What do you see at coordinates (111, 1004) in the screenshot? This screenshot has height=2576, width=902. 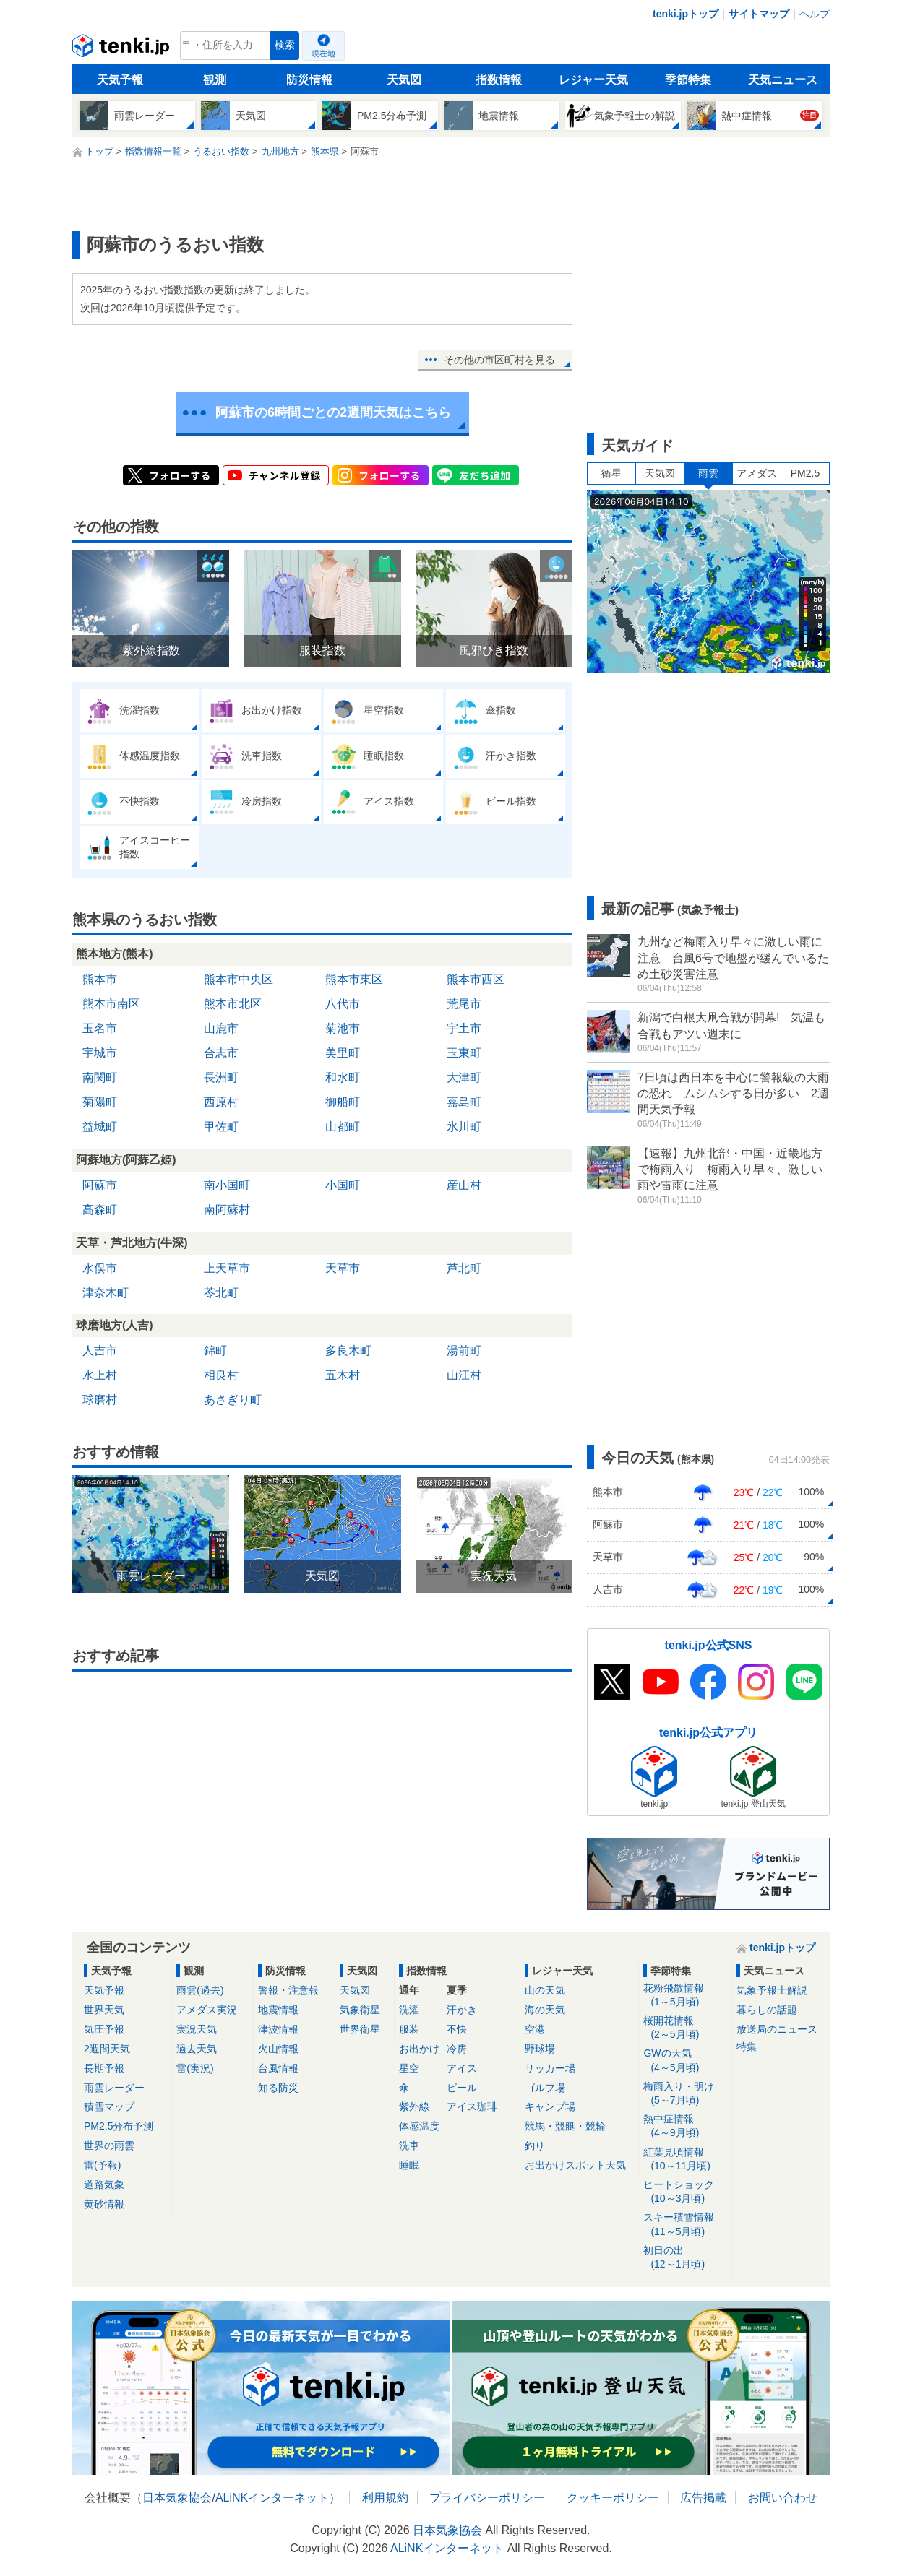 I see `熊本市南区` at bounding box center [111, 1004].